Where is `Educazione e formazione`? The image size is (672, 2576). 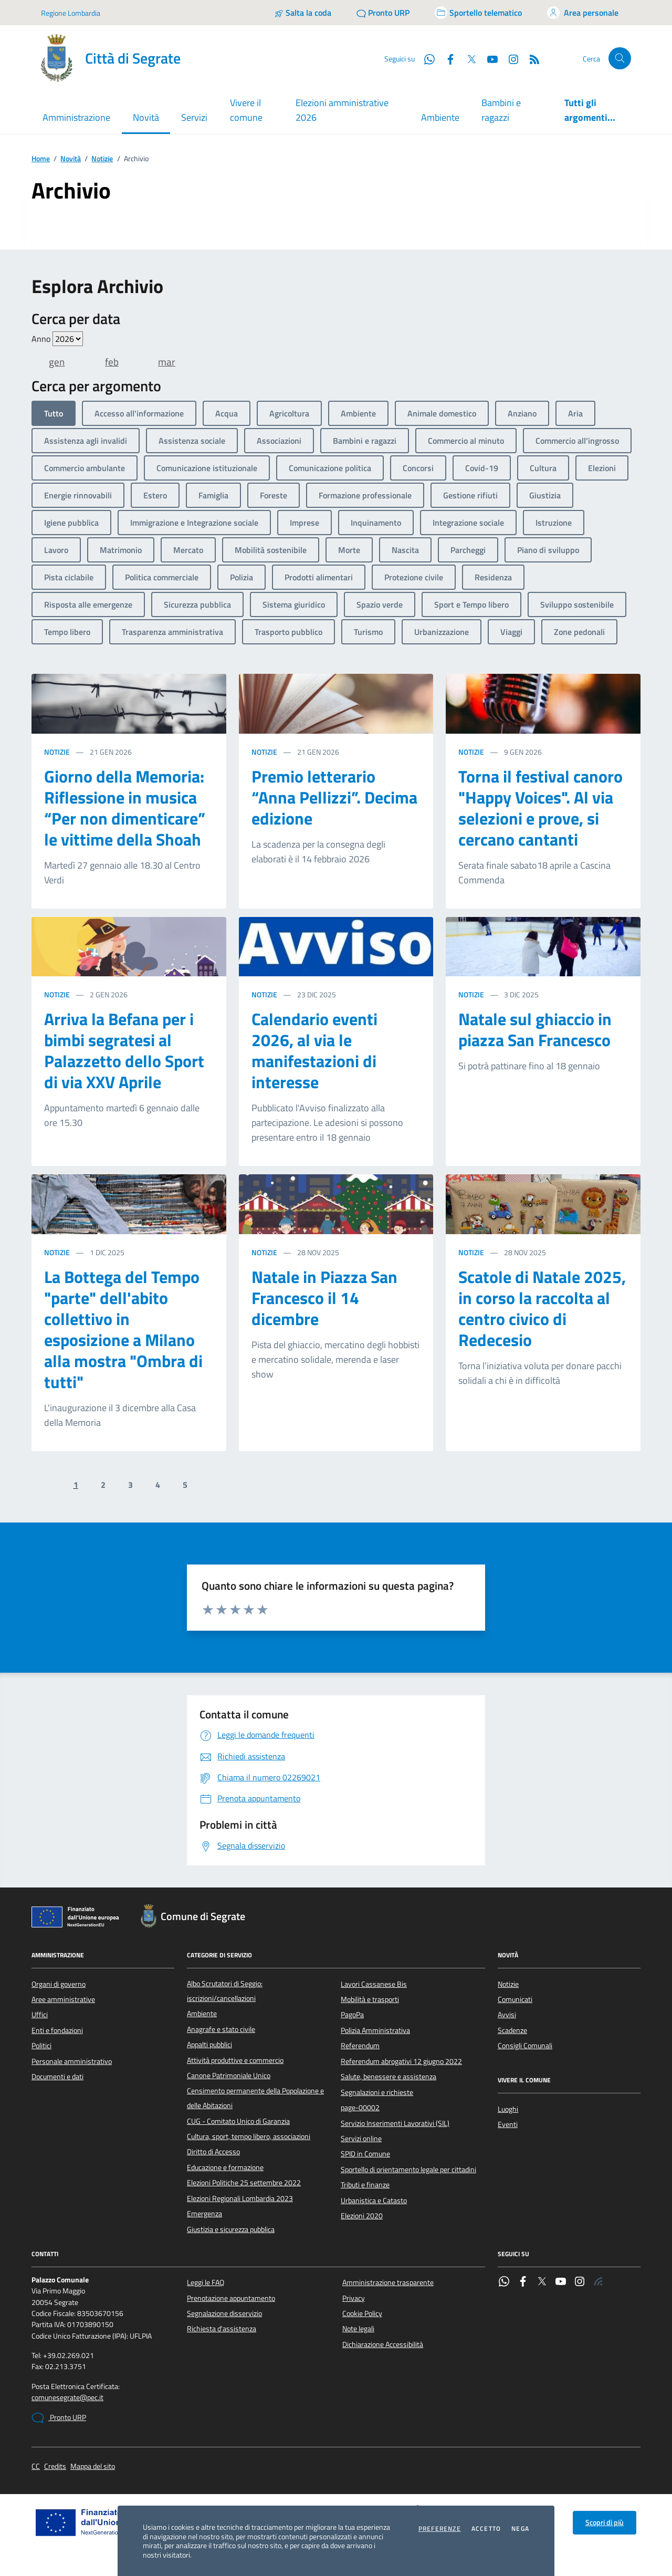 Educazione e formazione is located at coordinates (225, 2167).